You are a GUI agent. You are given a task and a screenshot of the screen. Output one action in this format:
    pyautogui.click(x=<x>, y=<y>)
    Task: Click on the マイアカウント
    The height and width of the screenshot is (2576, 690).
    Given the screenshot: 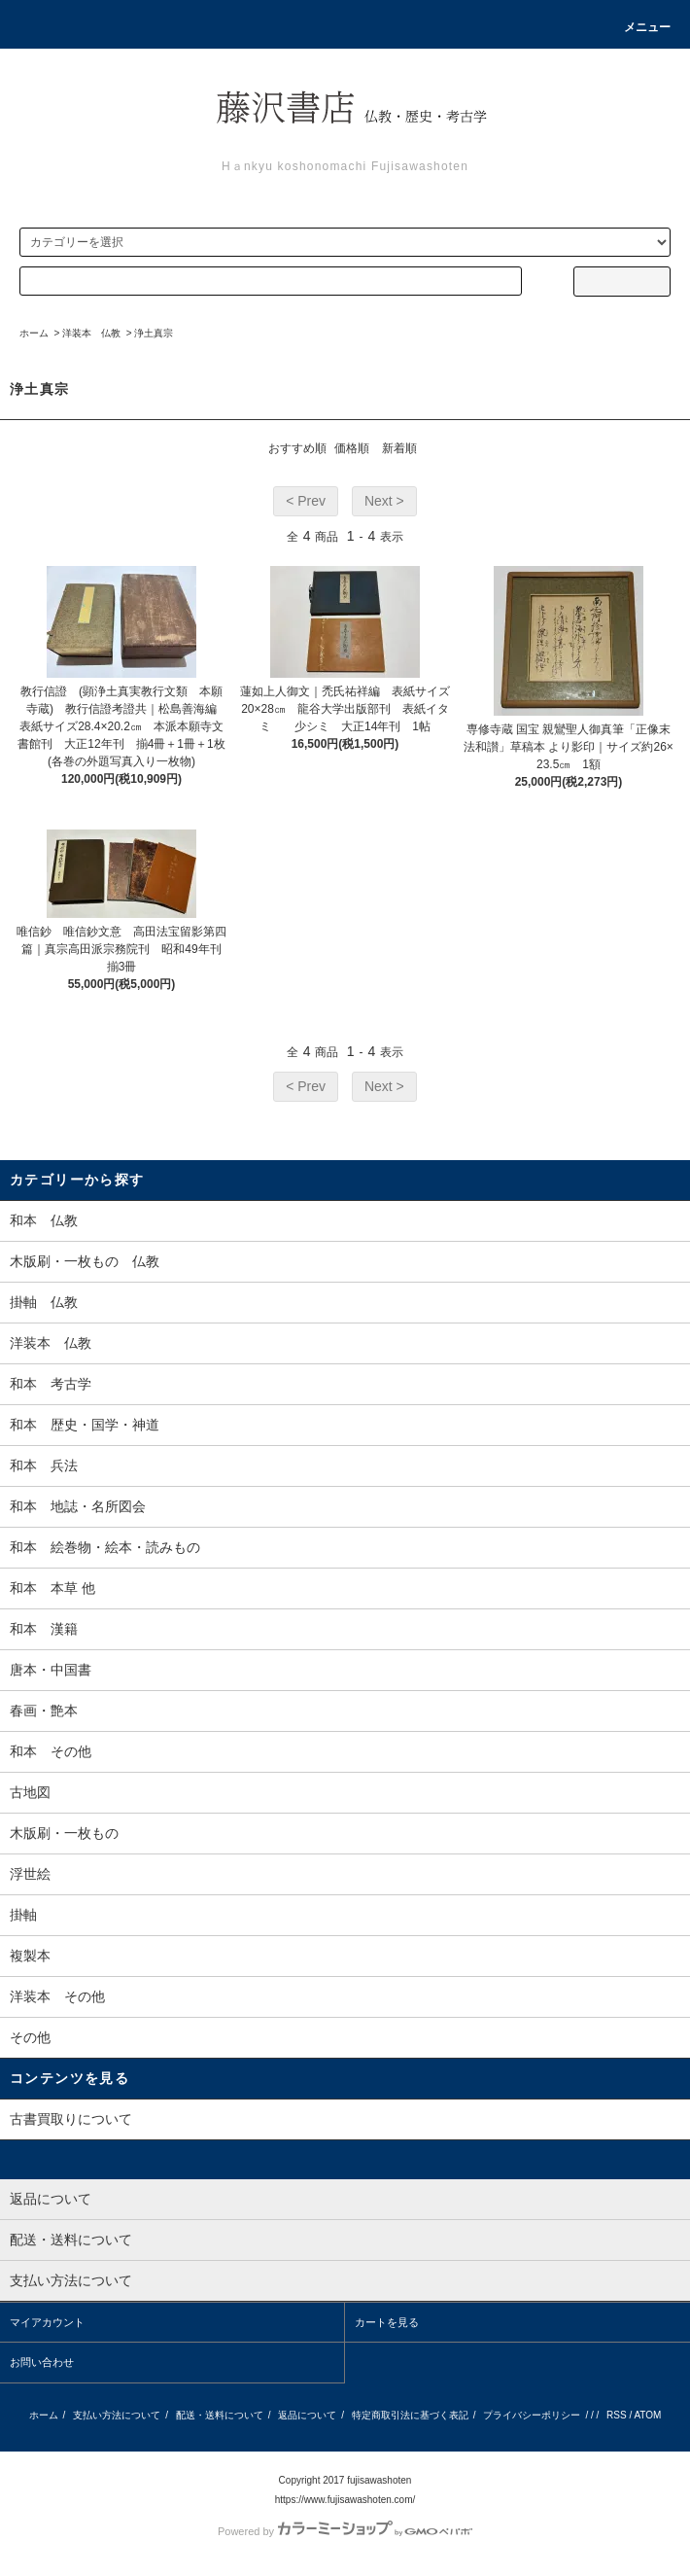 What is the action you would take?
    pyautogui.click(x=47, y=2322)
    